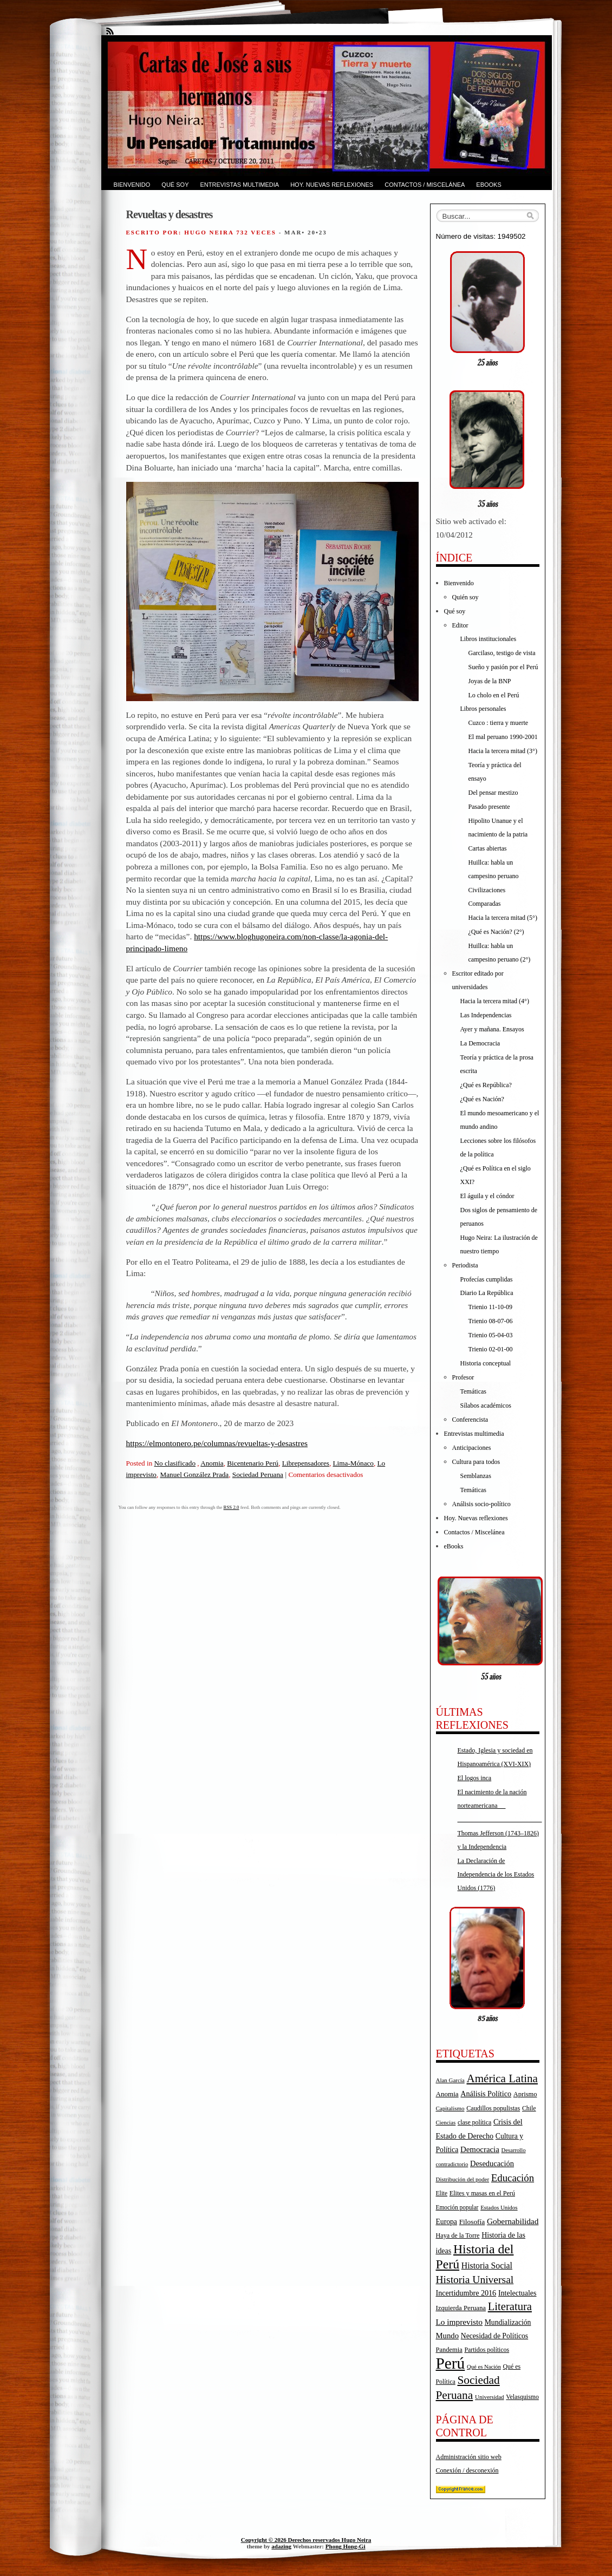 This screenshot has height=2576, width=612. I want to click on ¿Qué es República?, so click(486, 1085).